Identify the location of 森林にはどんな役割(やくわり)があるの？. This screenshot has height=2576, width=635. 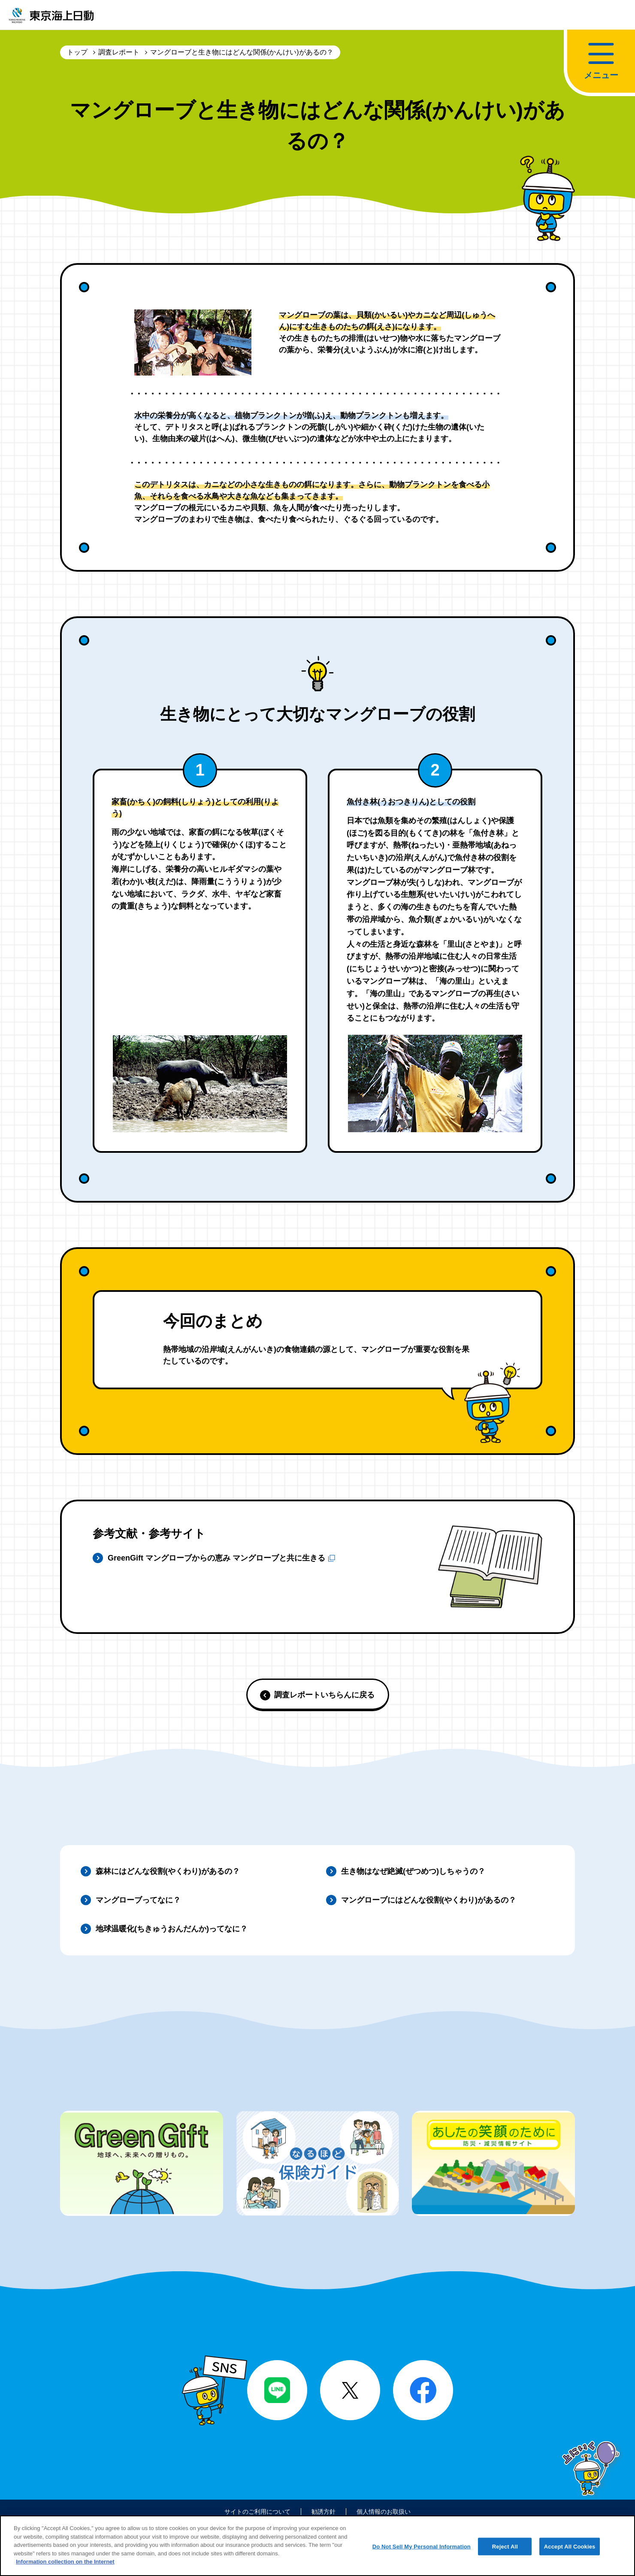
(168, 1871).